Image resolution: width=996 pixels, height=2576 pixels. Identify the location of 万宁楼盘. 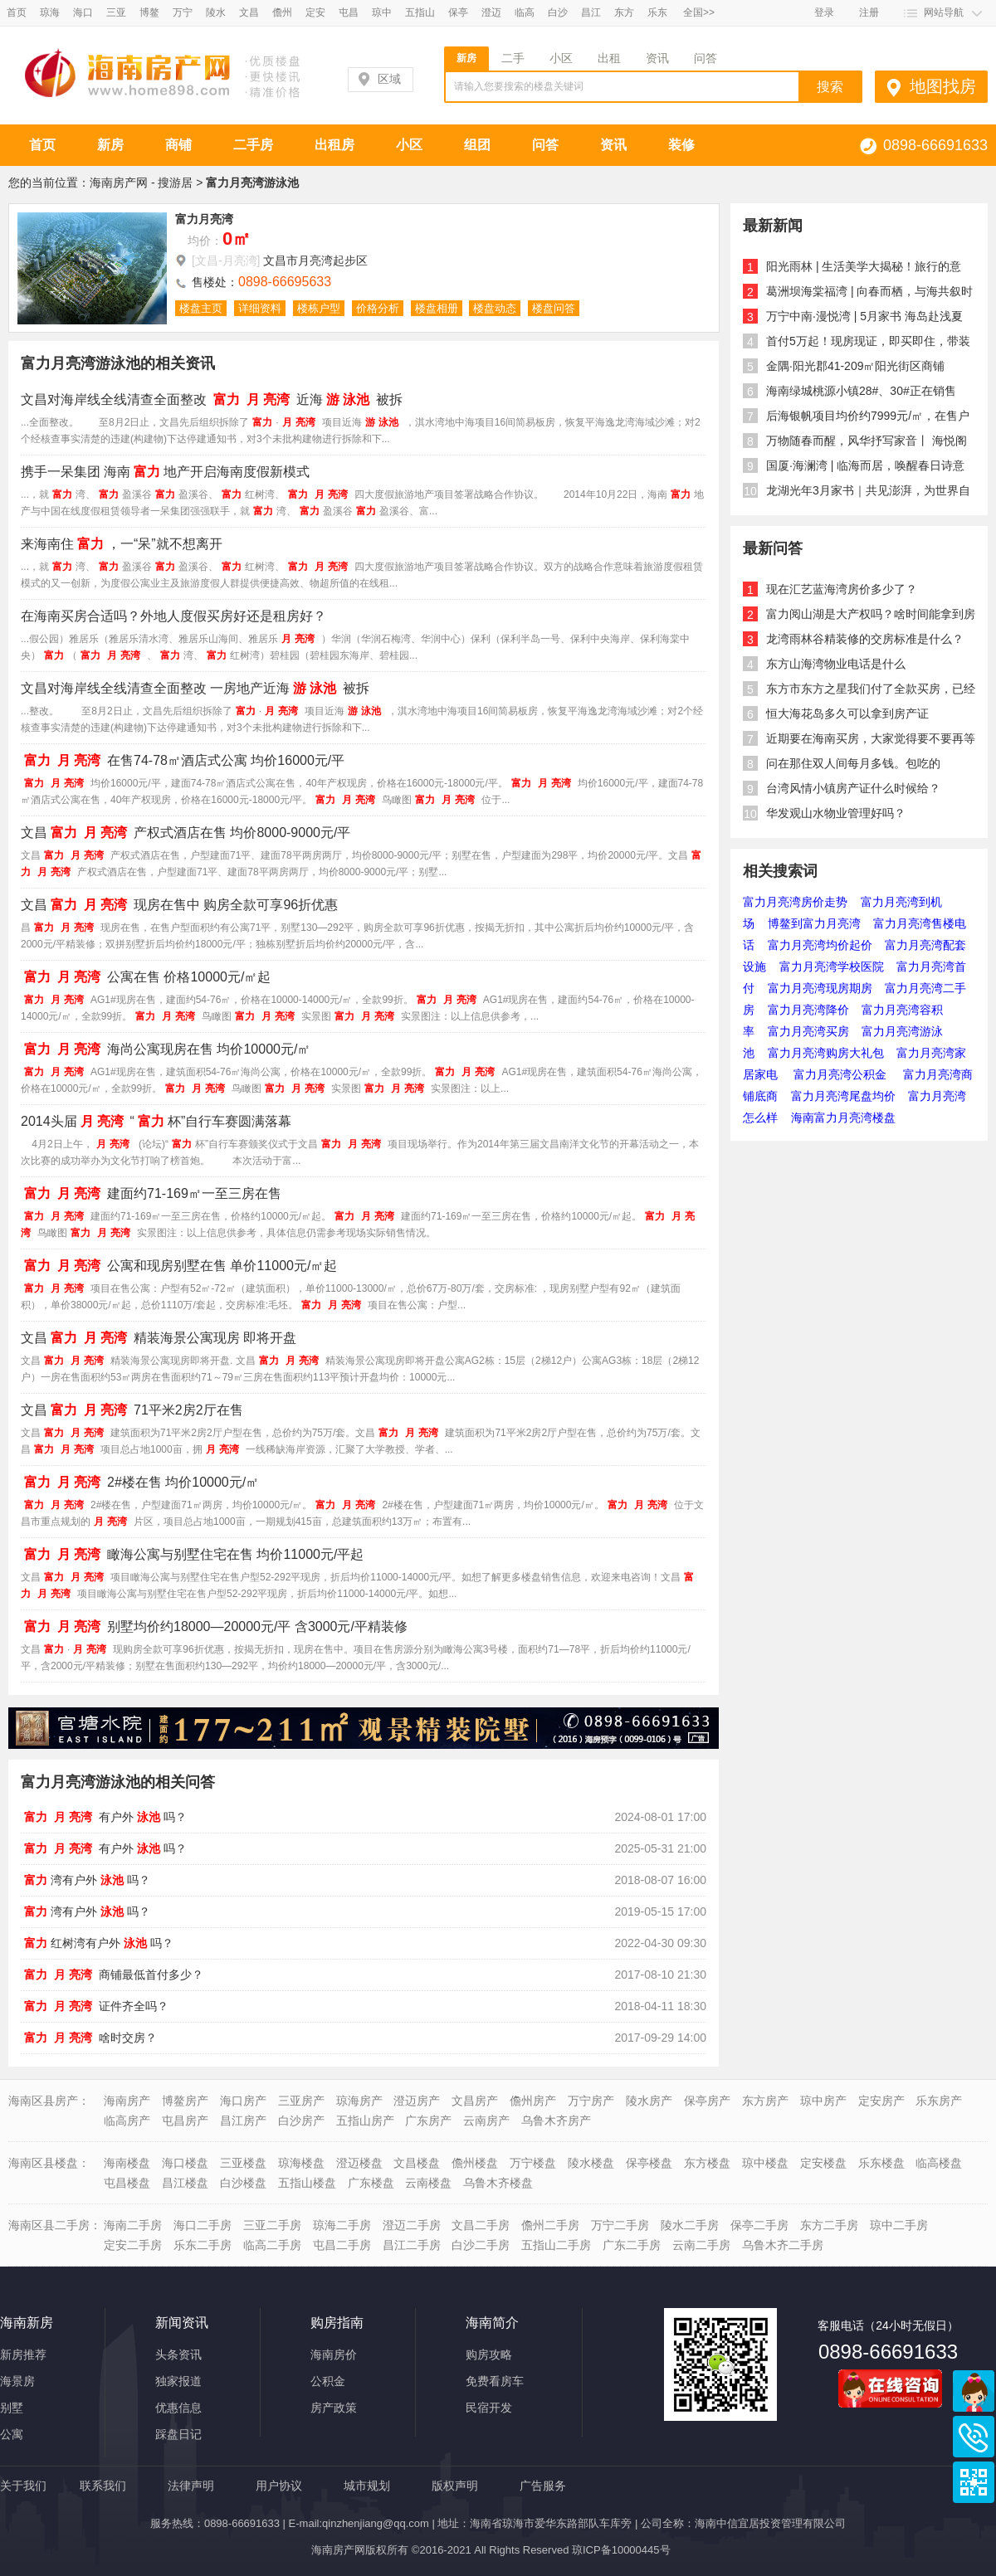
(533, 2162).